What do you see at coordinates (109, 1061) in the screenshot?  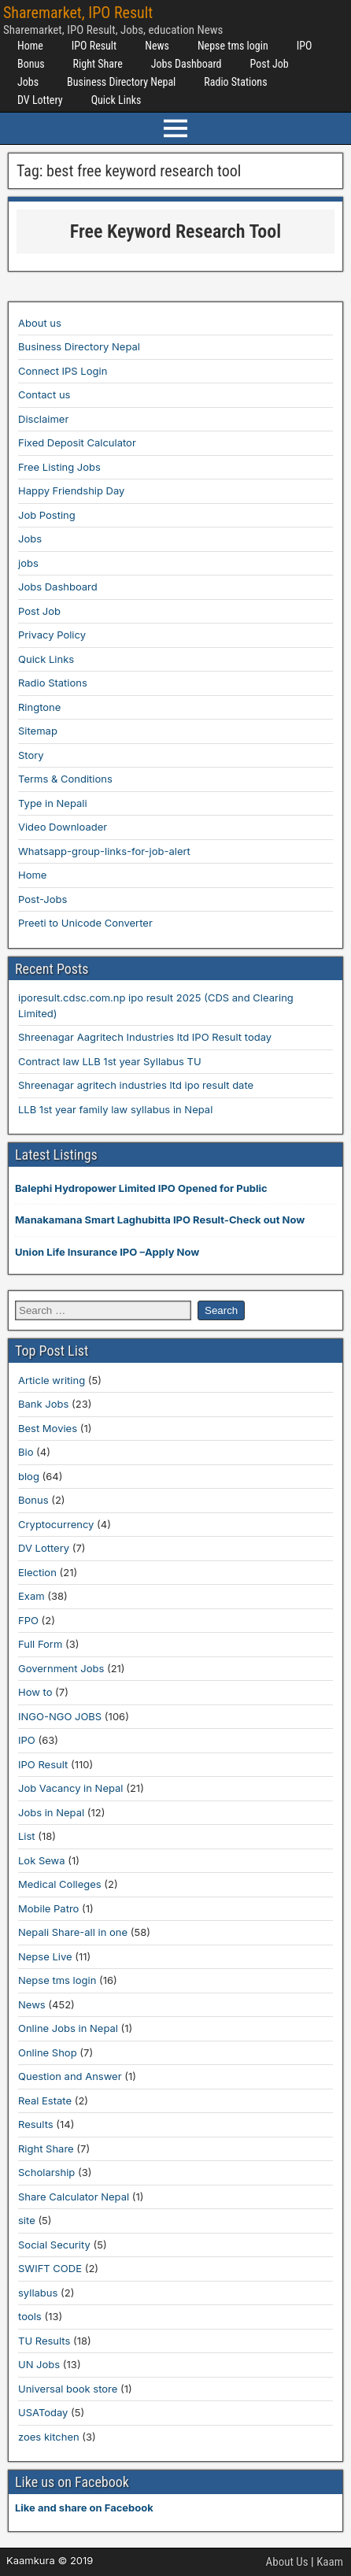 I see `Contract law LLB 1st year Syllabus TU` at bounding box center [109, 1061].